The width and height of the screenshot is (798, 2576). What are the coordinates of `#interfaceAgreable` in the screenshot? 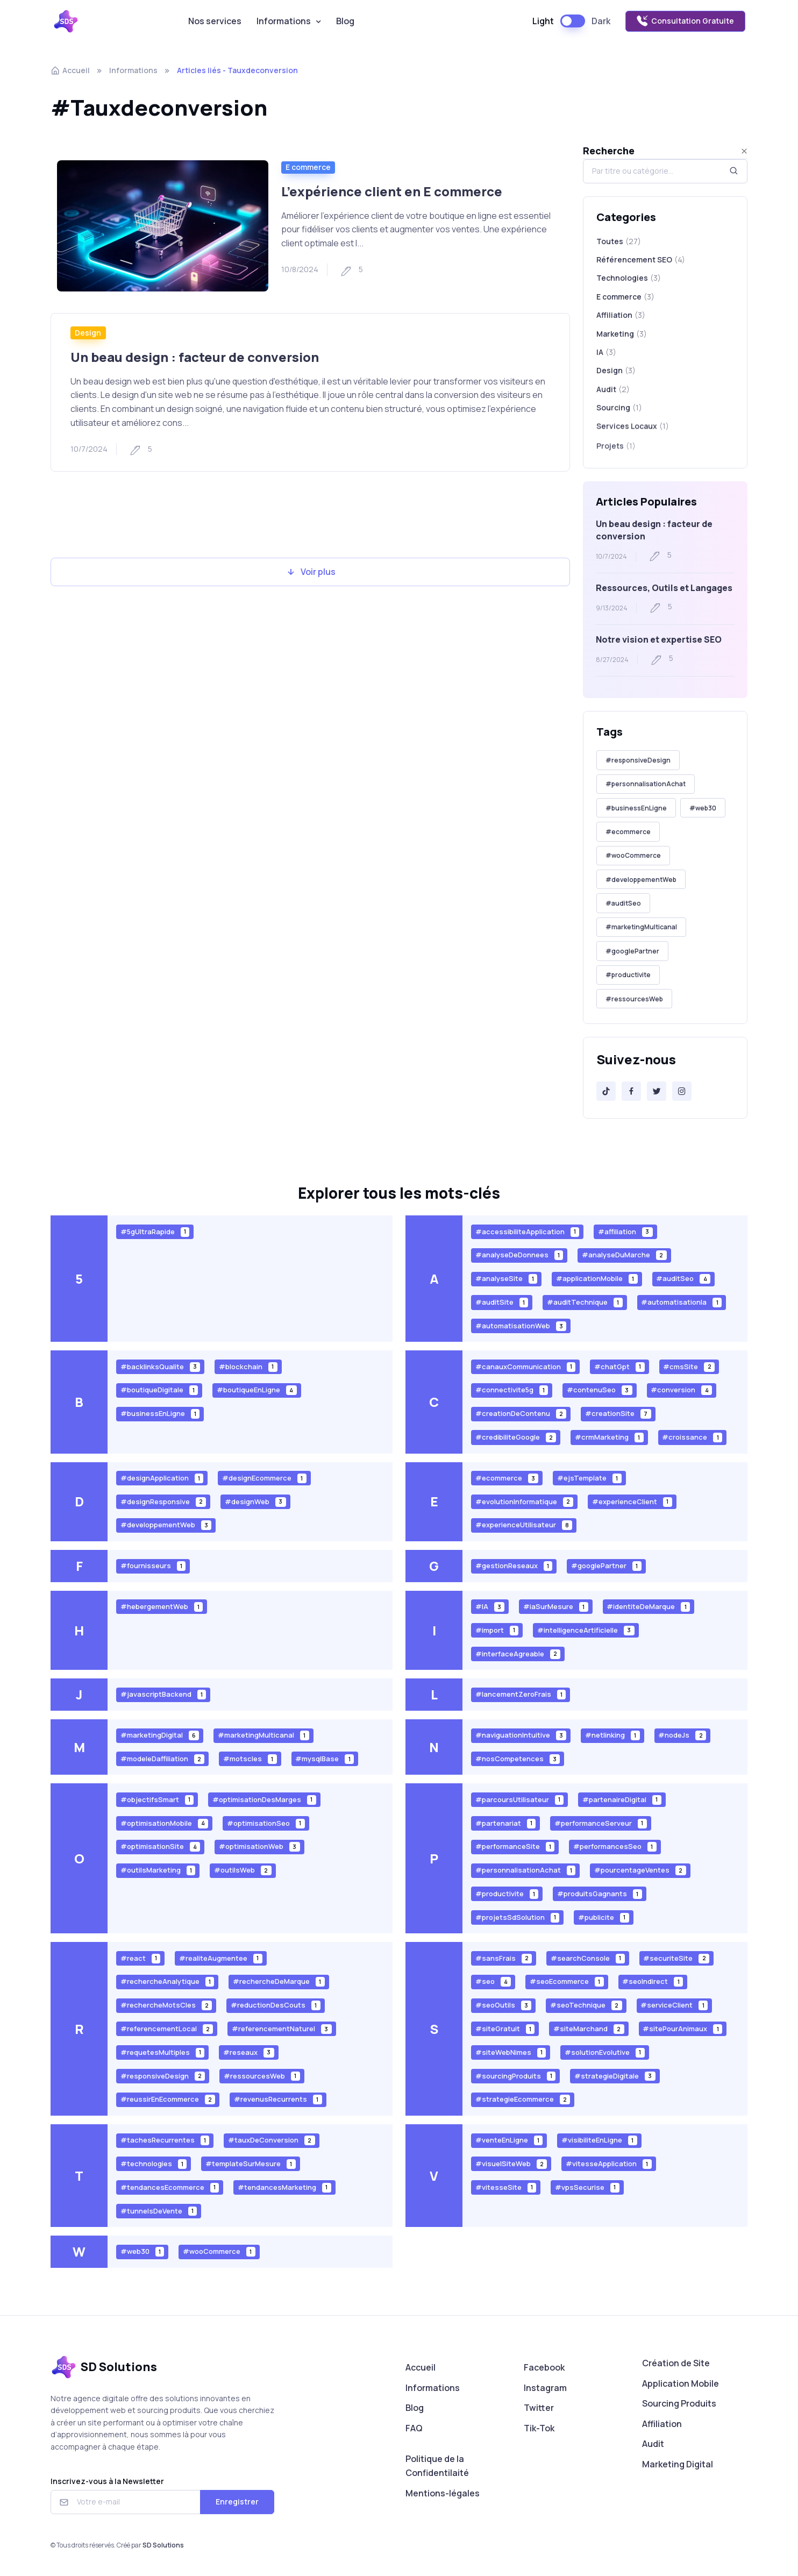 It's located at (518, 1653).